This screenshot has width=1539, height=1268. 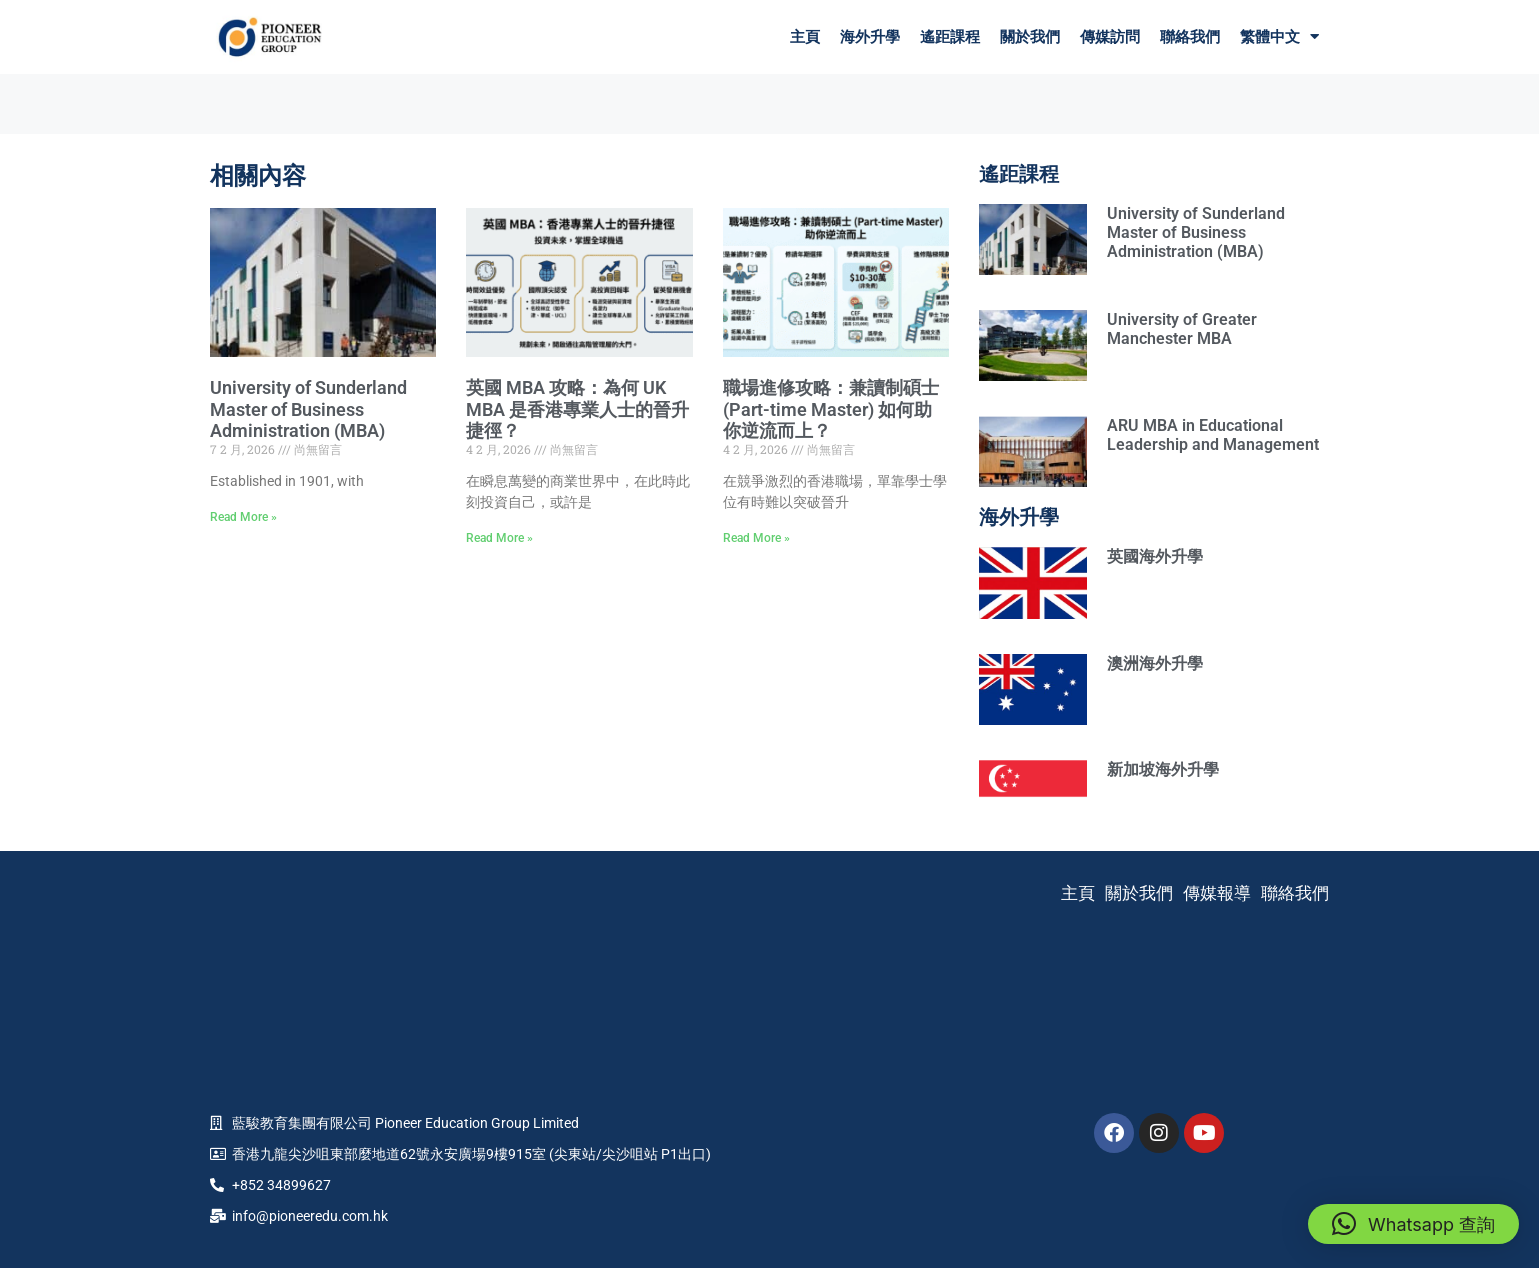 What do you see at coordinates (243, 517) in the screenshot?
I see `Read More » [Read more about University of Sunderland Master of Business Administration (MBA)]` at bounding box center [243, 517].